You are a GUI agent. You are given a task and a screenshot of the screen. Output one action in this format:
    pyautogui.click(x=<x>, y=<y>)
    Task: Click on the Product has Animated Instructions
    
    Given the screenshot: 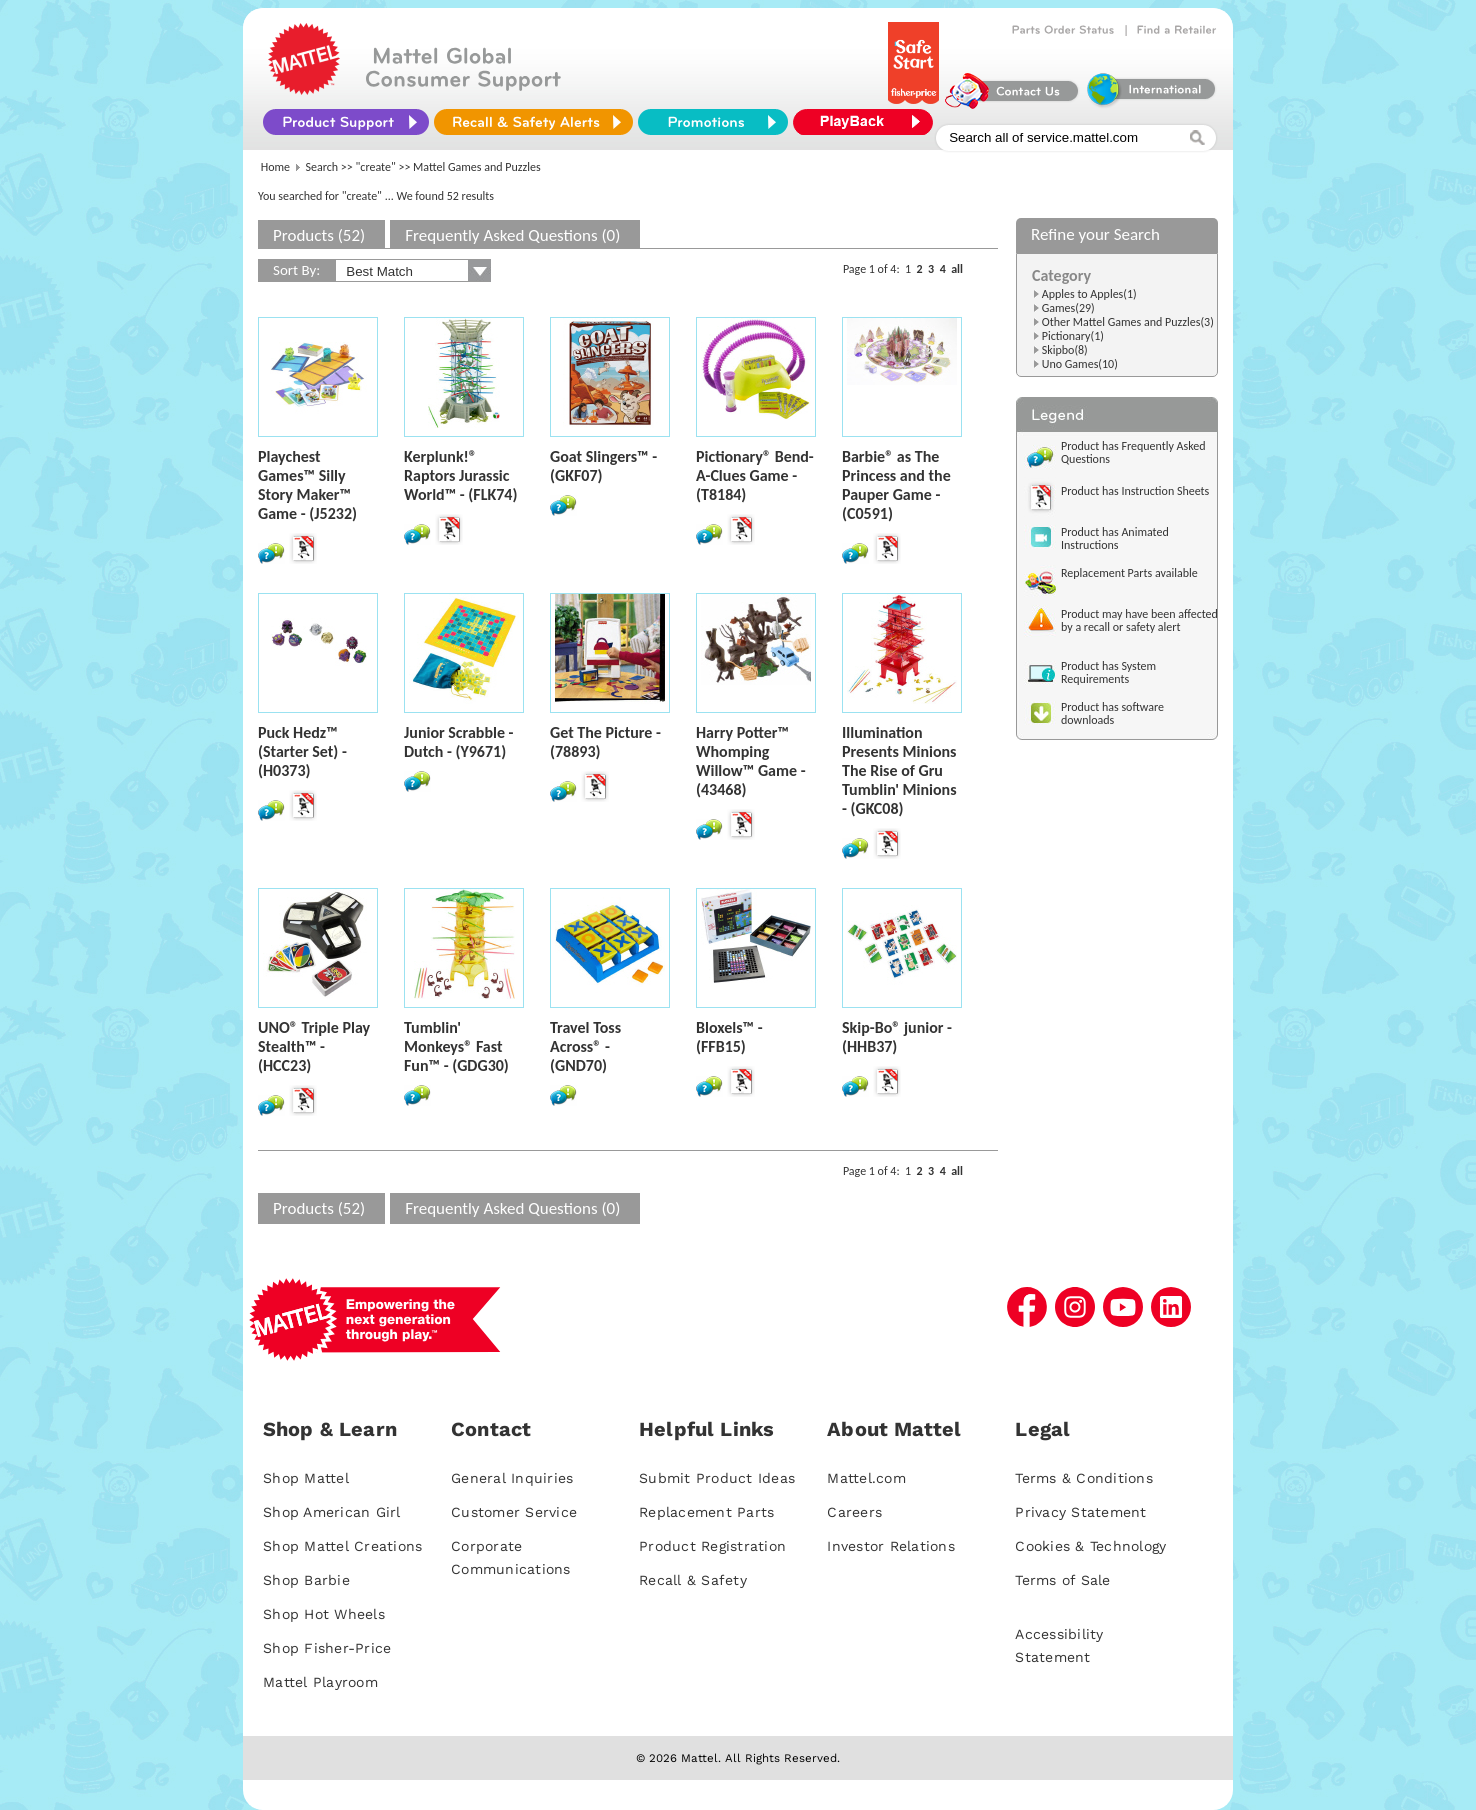 What is the action you would take?
    pyautogui.click(x=1115, y=538)
    